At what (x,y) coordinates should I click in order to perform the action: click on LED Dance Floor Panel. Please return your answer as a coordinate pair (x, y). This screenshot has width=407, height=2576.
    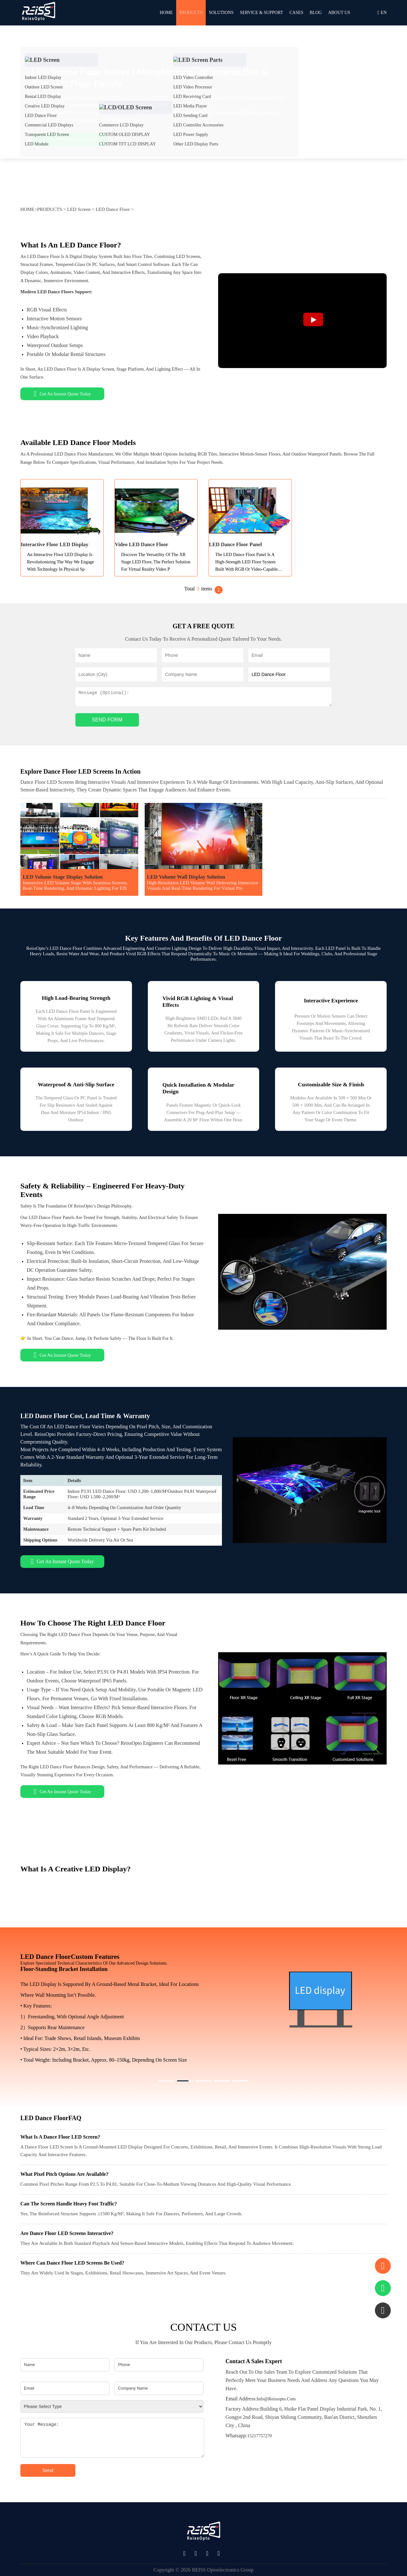
    Looking at the image, I should click on (235, 544).